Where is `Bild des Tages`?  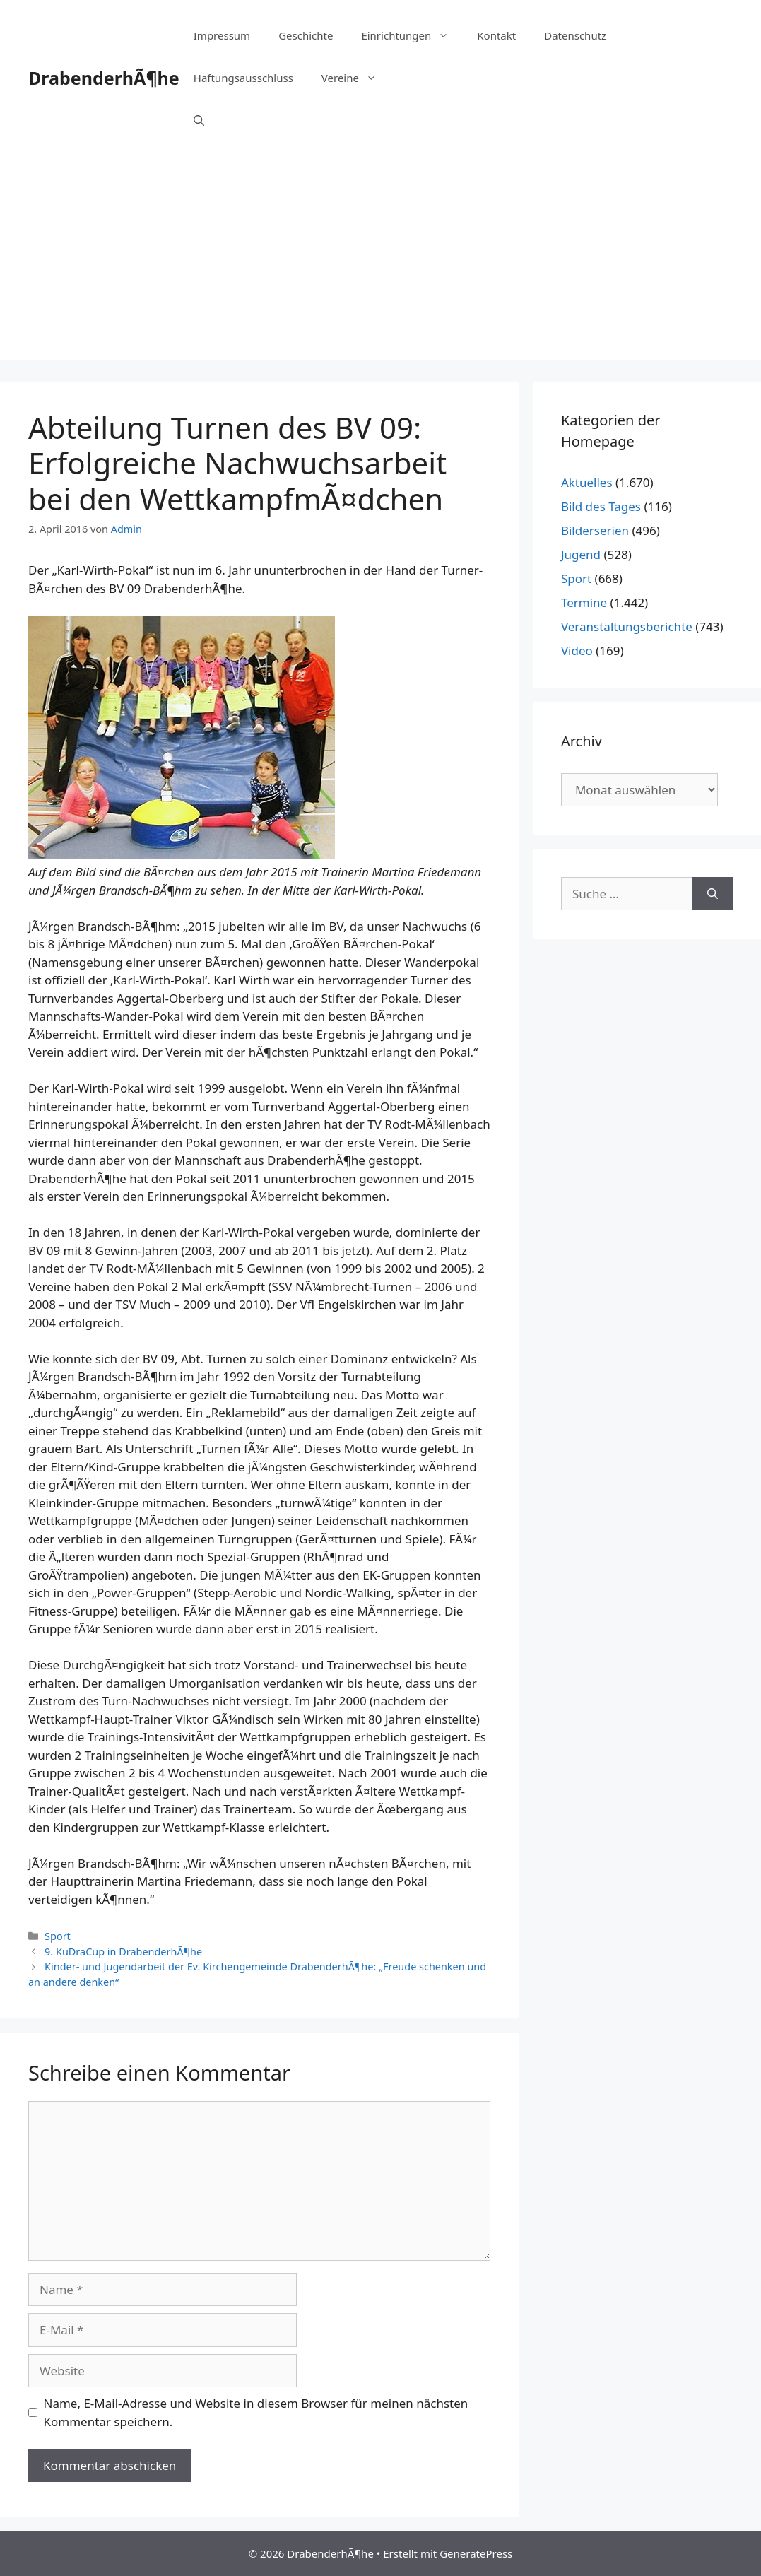
Bild des Tages is located at coordinates (601, 506).